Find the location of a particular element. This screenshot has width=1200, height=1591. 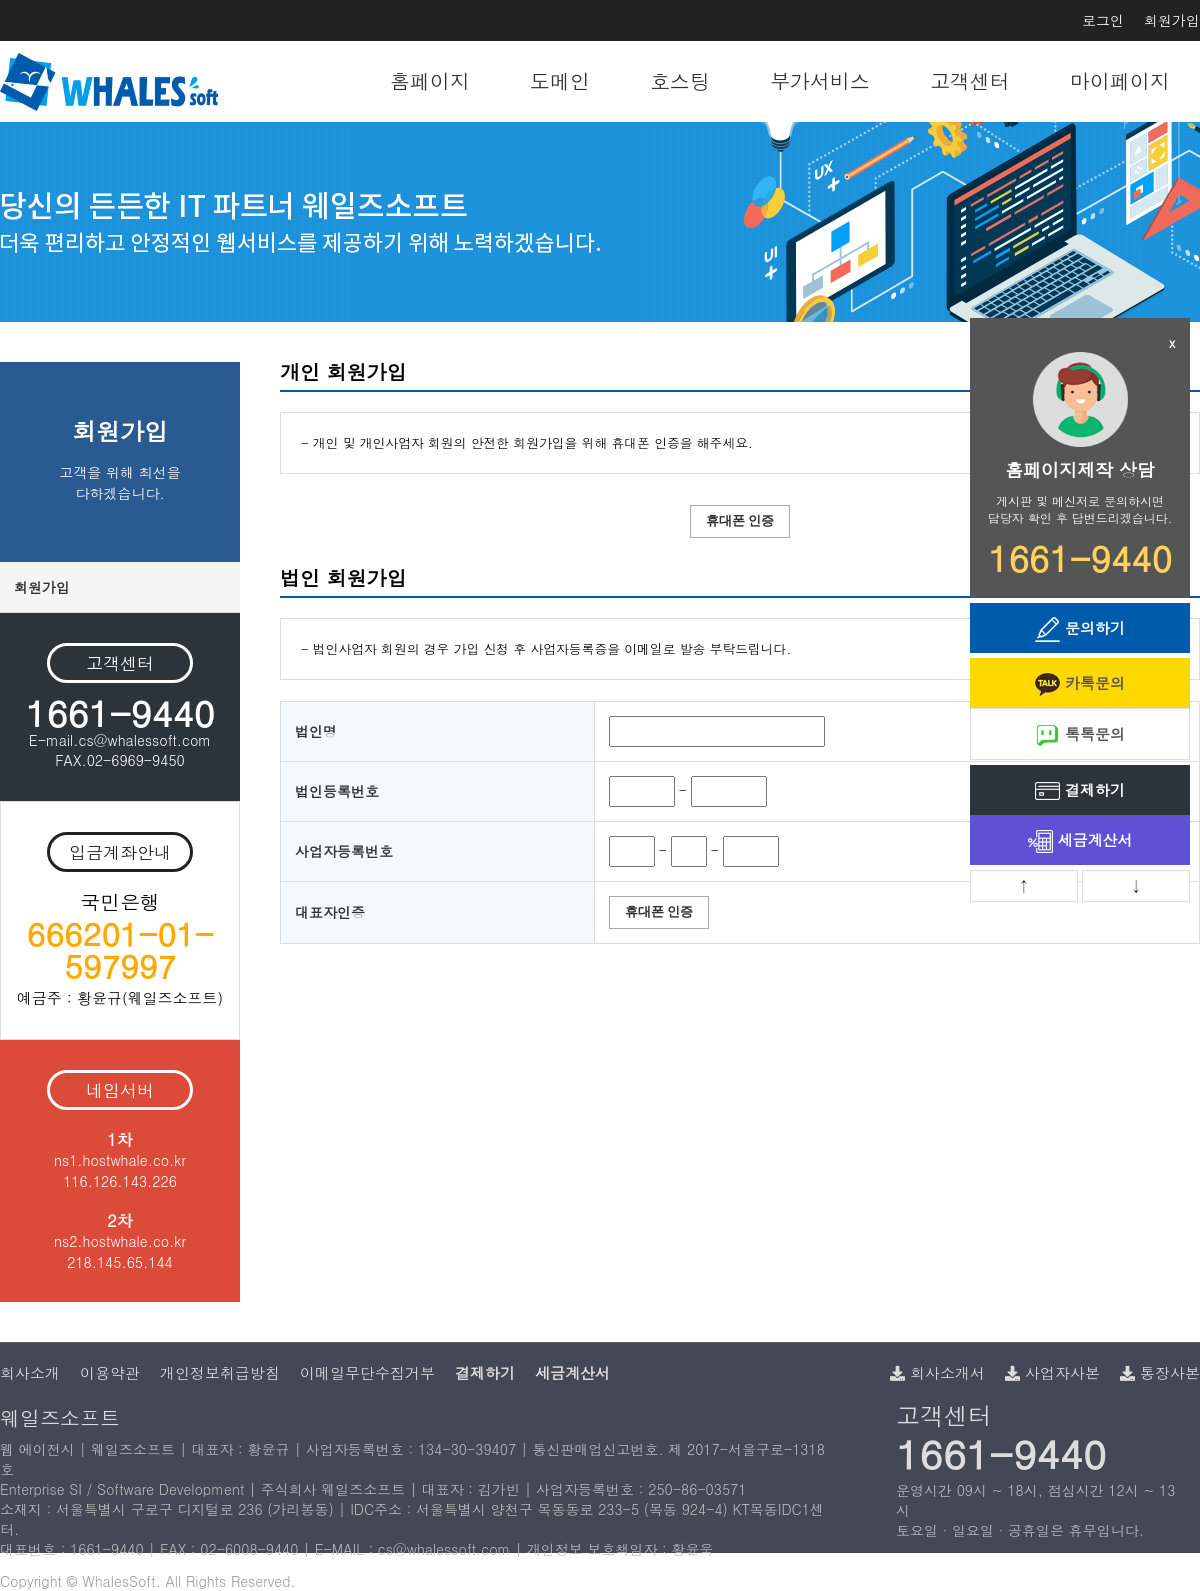

이용약관 is located at coordinates (110, 1372).